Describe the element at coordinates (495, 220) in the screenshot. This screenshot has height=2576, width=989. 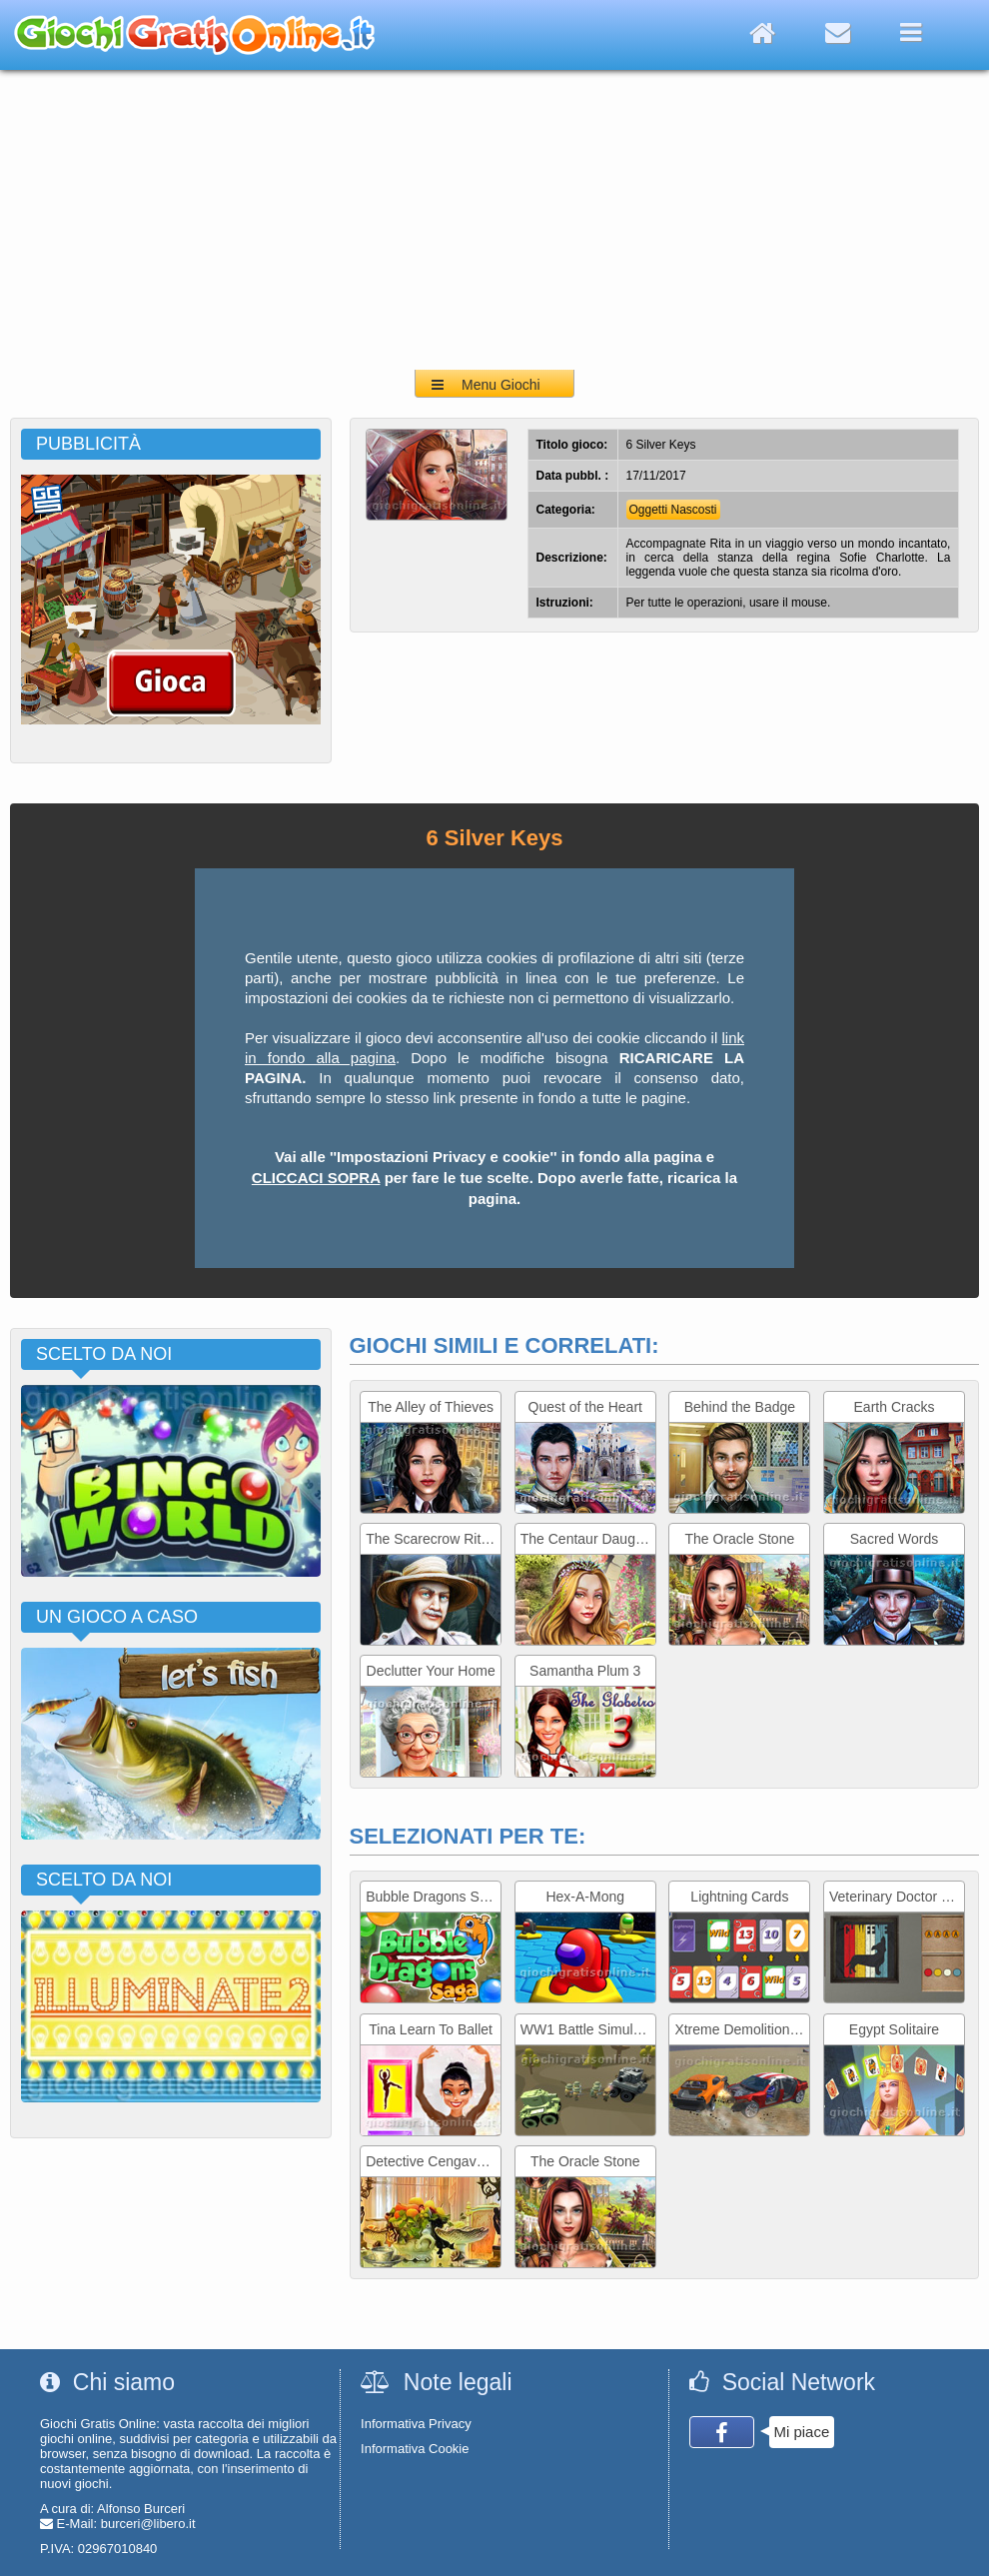
I see `[Advertisement]` at that location.